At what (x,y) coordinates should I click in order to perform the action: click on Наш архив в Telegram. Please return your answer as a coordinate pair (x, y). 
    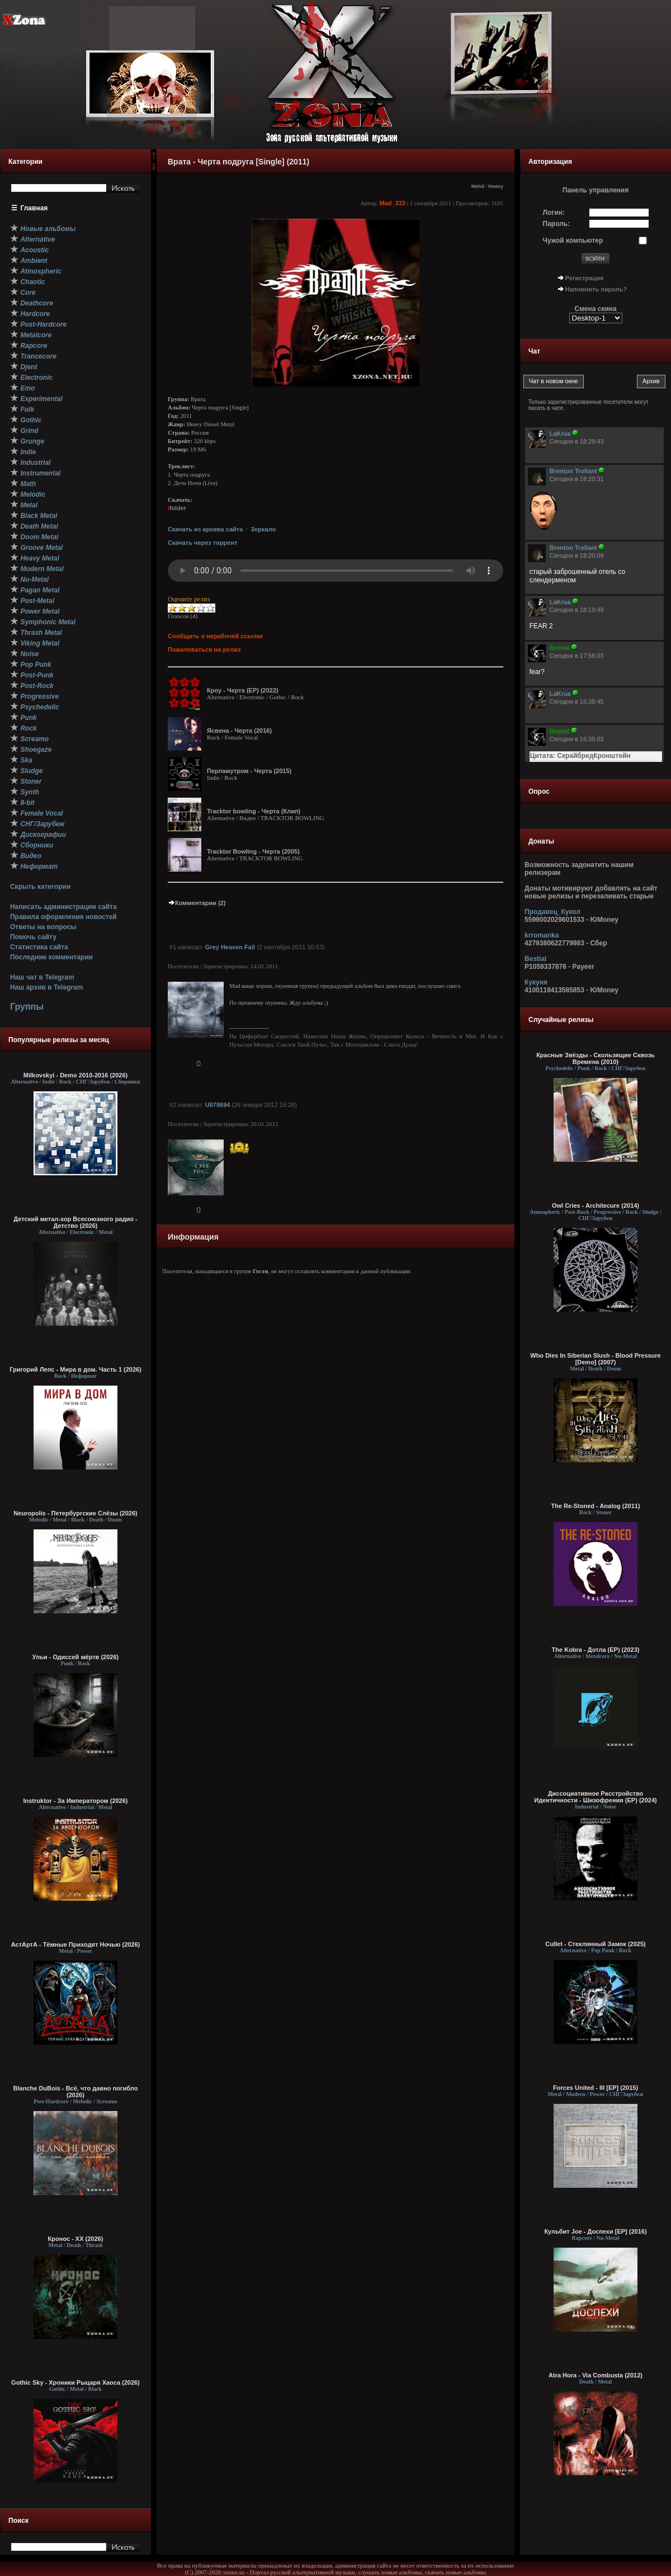
    Looking at the image, I should click on (46, 987).